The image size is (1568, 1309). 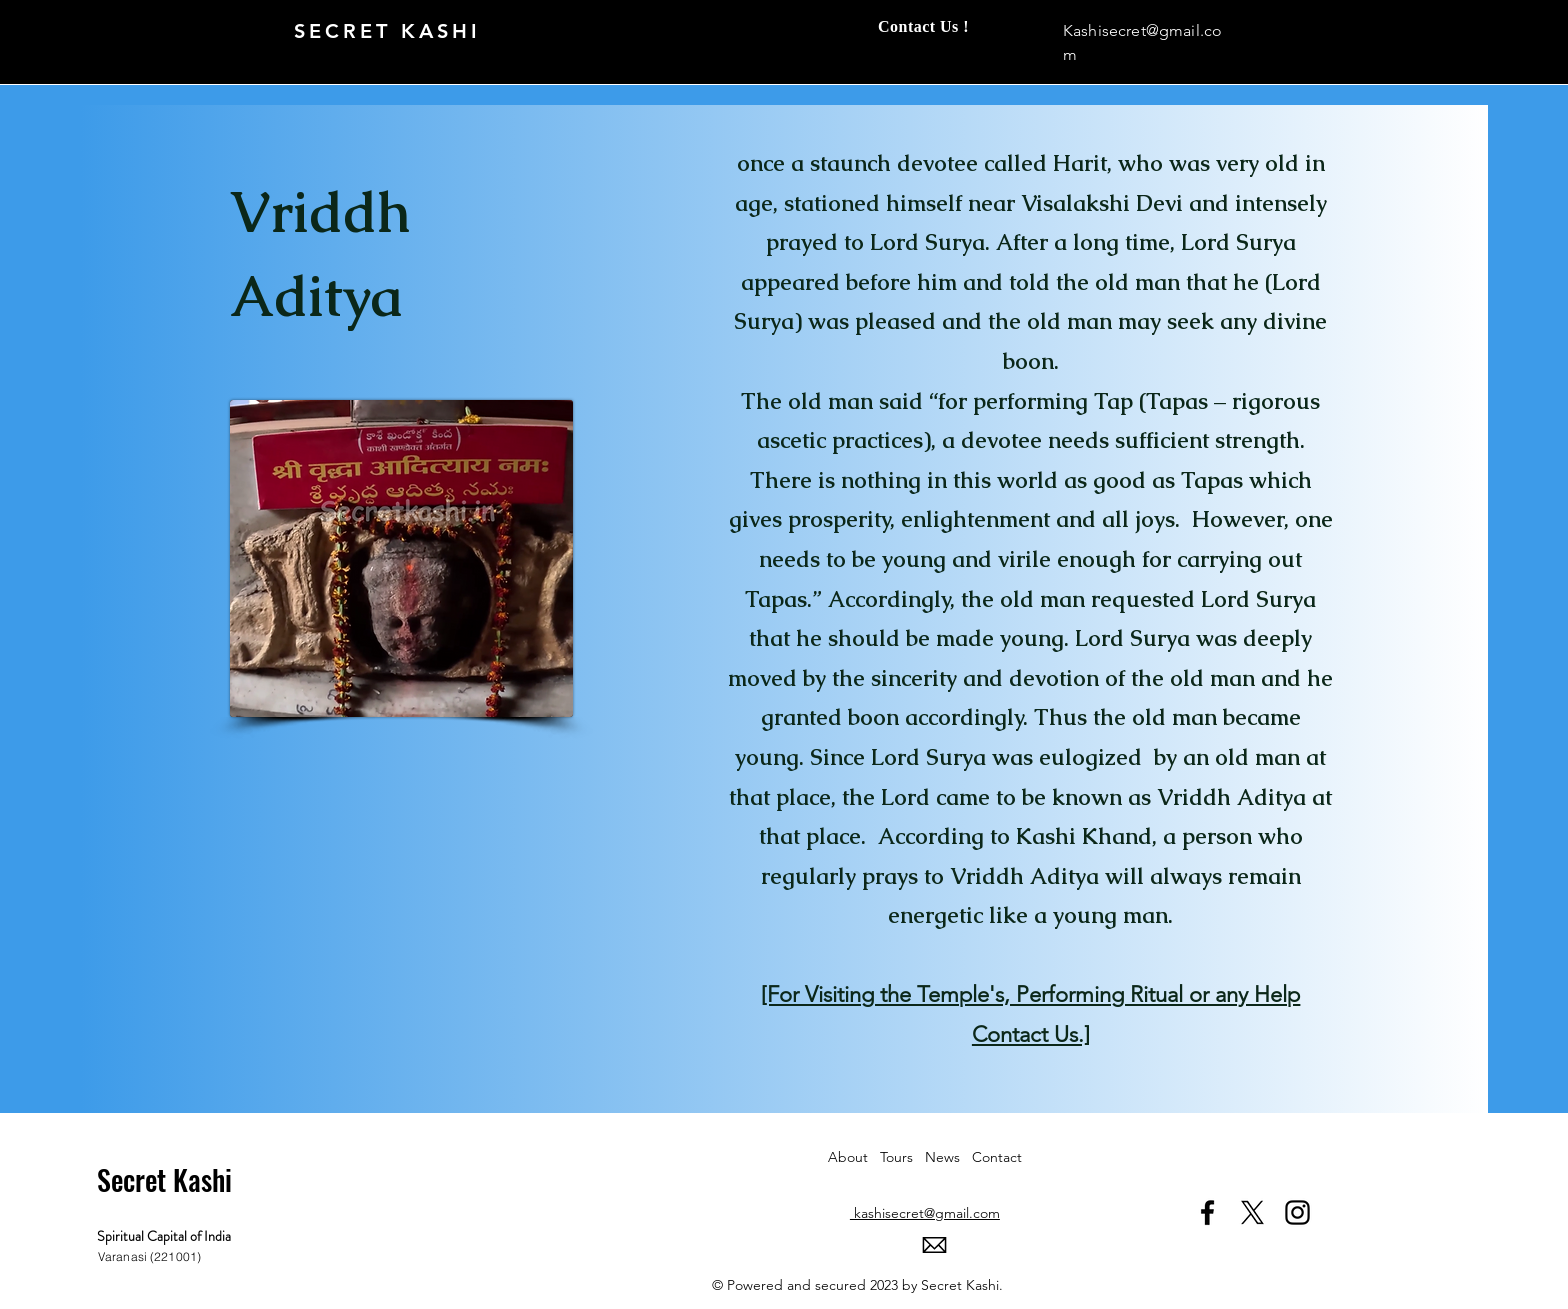 I want to click on [X], so click(x=1252, y=1212).